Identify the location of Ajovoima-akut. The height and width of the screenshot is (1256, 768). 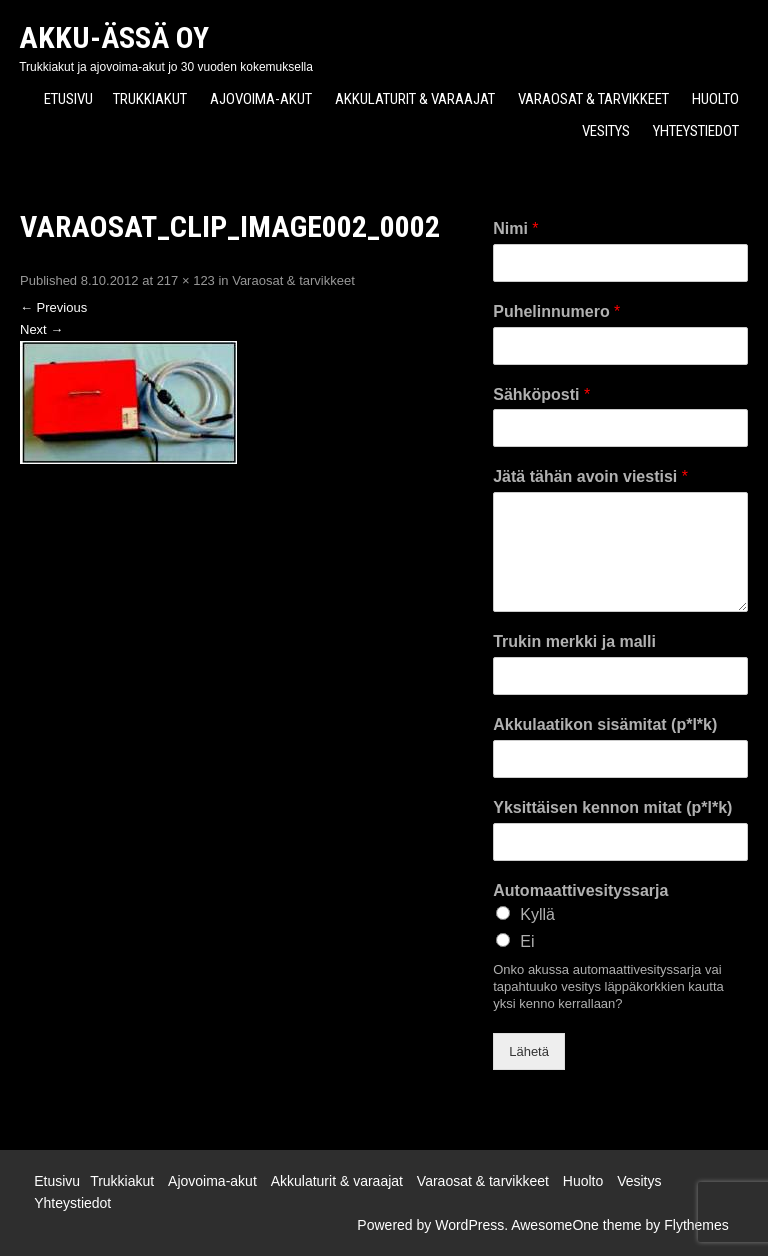
(261, 99).